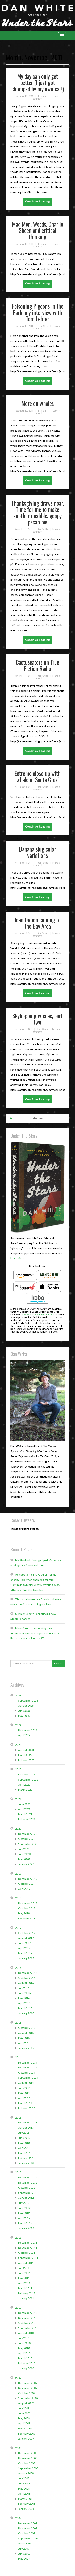 The width and height of the screenshot is (75, 2576). What do you see at coordinates (18, 2518) in the screenshot?
I see `2007` at bounding box center [18, 2518].